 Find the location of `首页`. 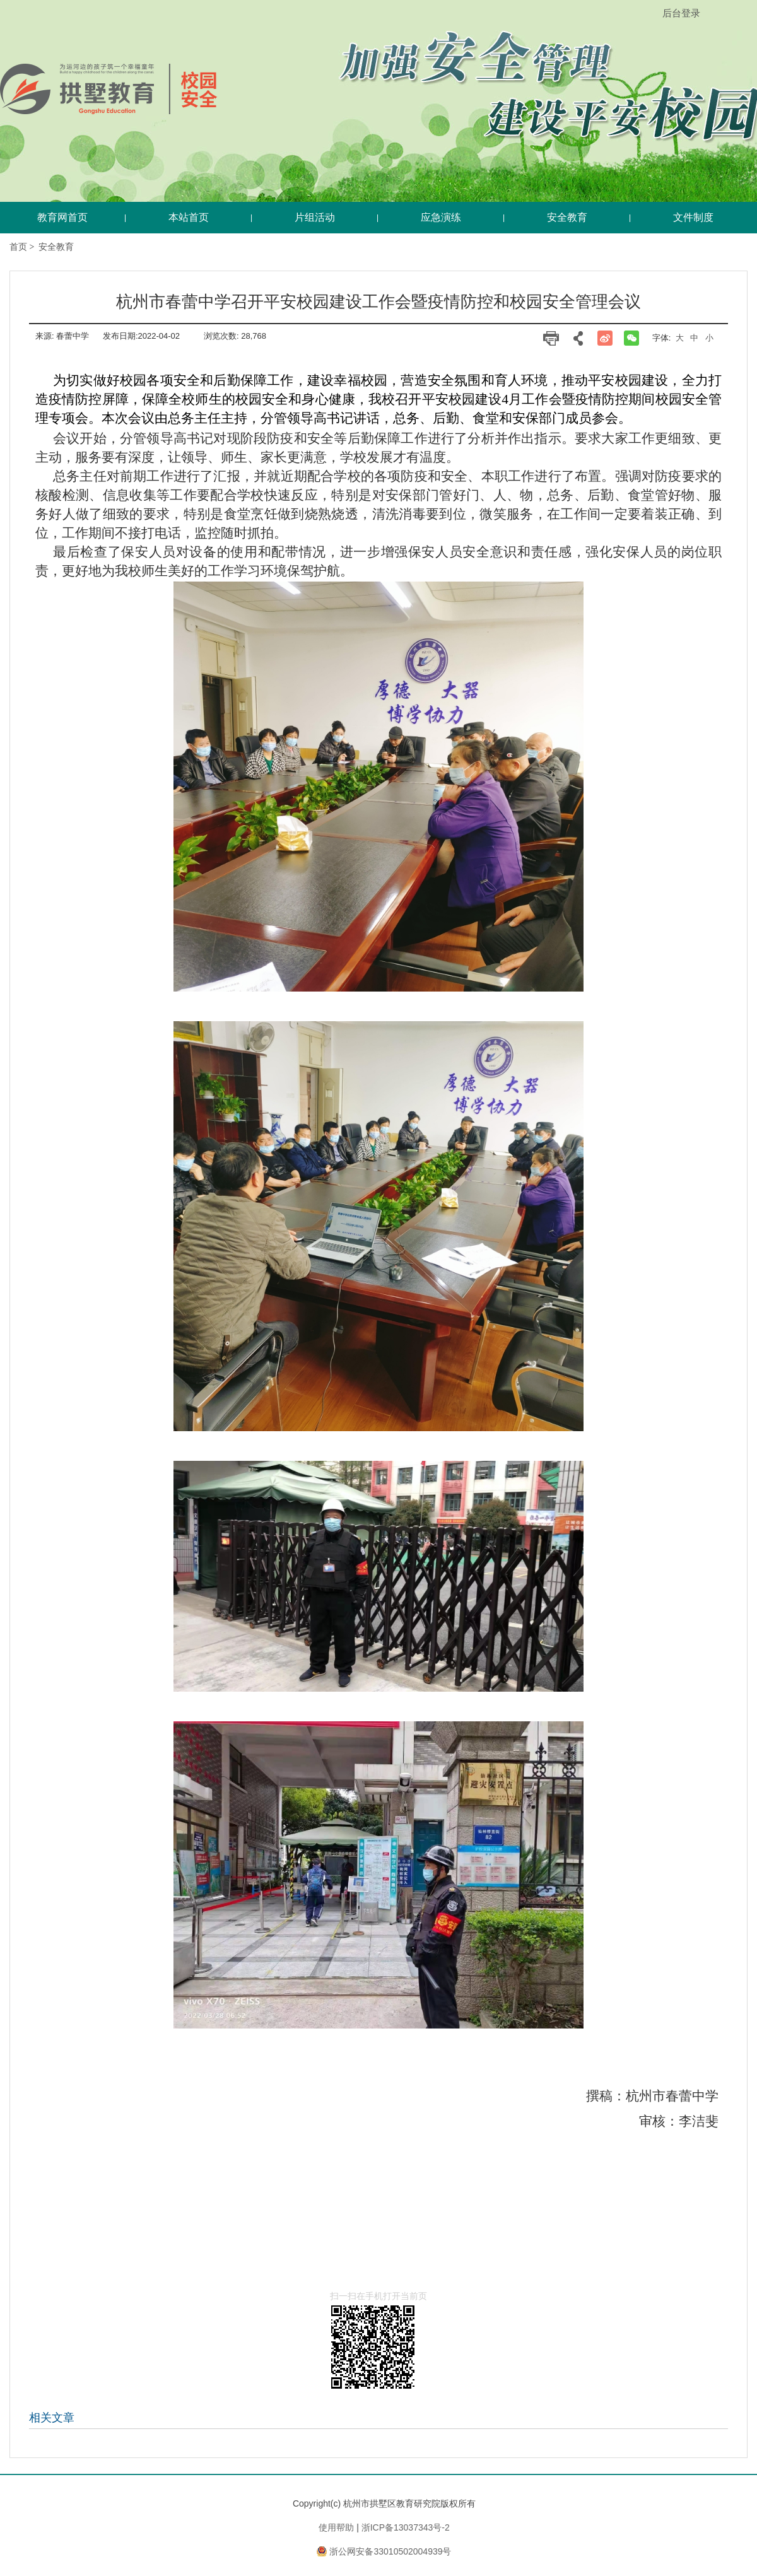

首页 is located at coordinates (18, 247).